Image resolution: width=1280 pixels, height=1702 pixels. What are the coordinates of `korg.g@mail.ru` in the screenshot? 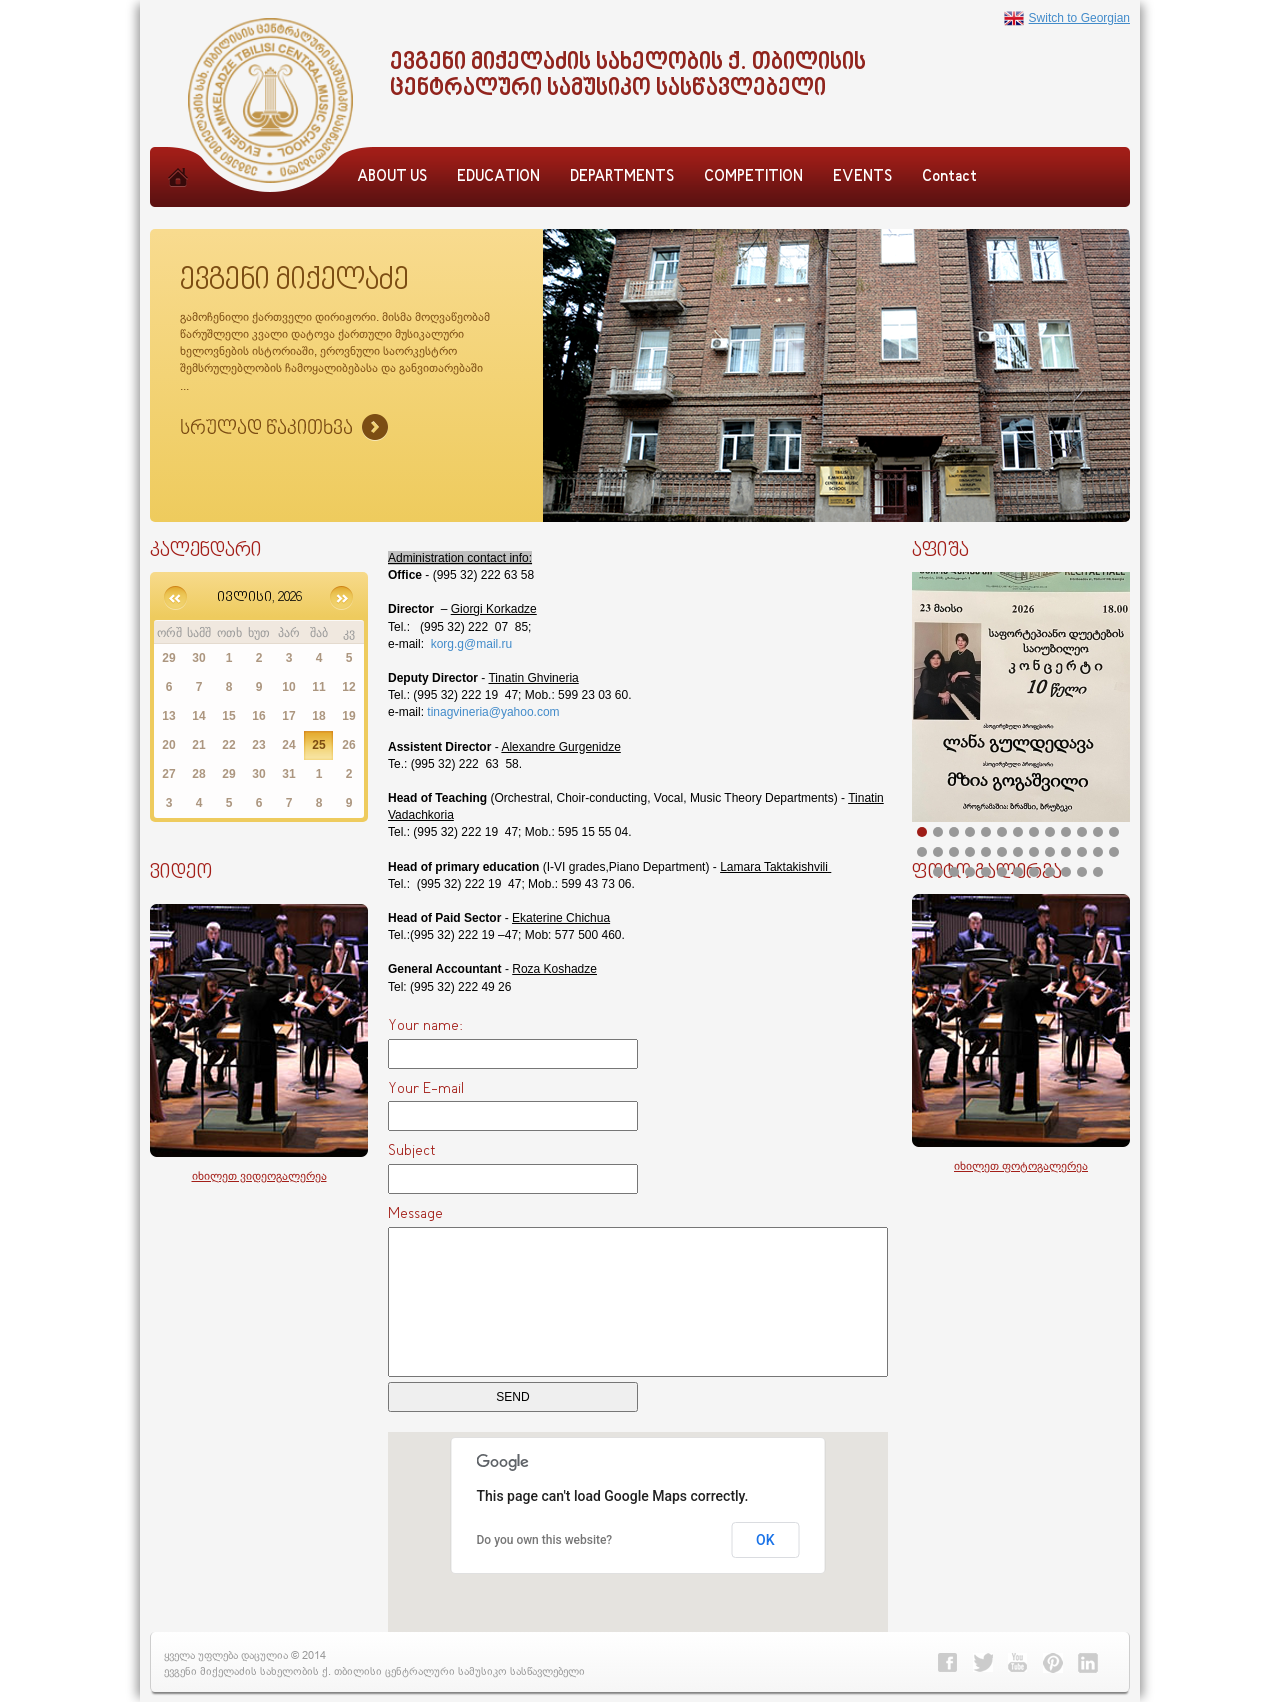 It's located at (472, 644).